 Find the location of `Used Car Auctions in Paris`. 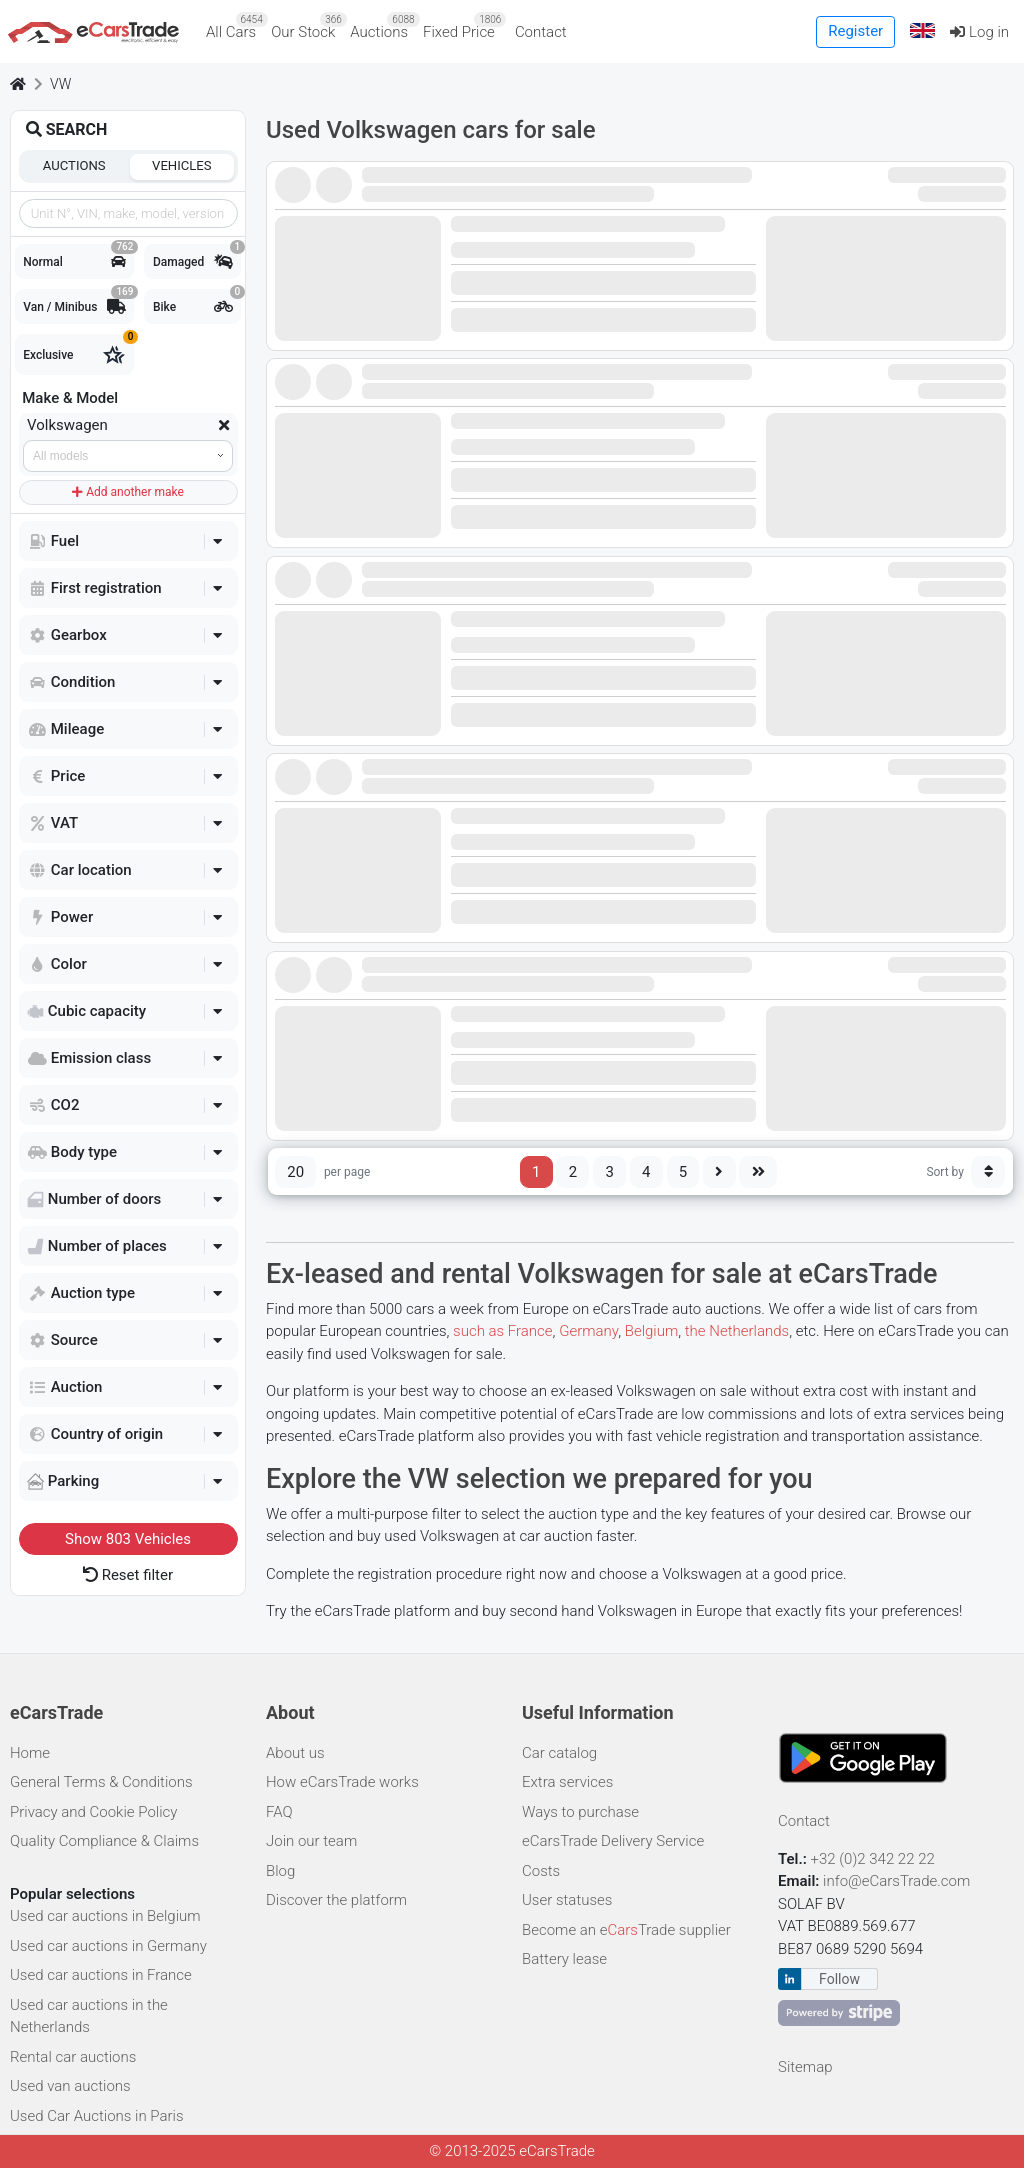

Used Car Auctions in Paris is located at coordinates (97, 2116).